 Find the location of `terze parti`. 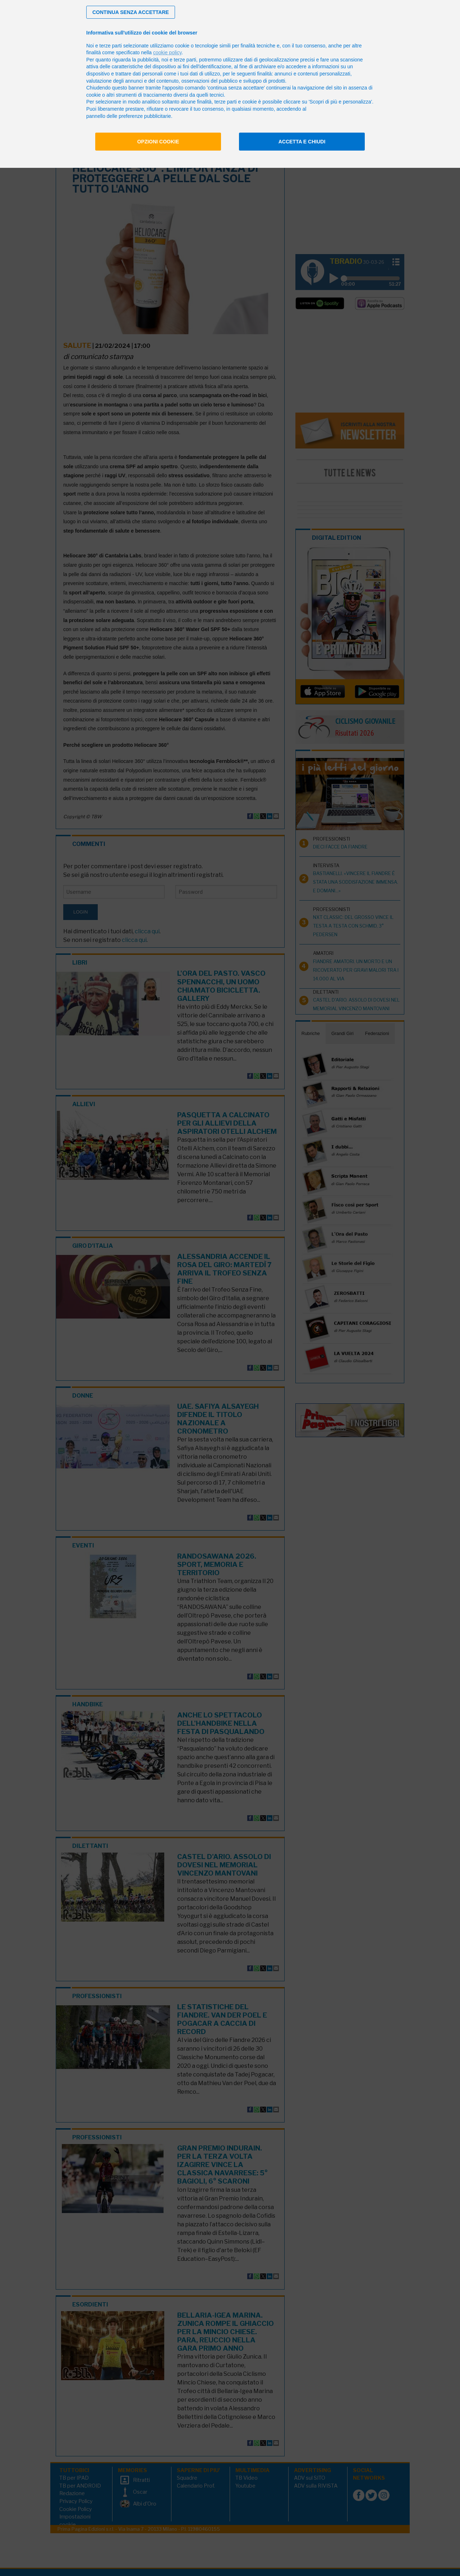

terze parti is located at coordinates (185, 60).